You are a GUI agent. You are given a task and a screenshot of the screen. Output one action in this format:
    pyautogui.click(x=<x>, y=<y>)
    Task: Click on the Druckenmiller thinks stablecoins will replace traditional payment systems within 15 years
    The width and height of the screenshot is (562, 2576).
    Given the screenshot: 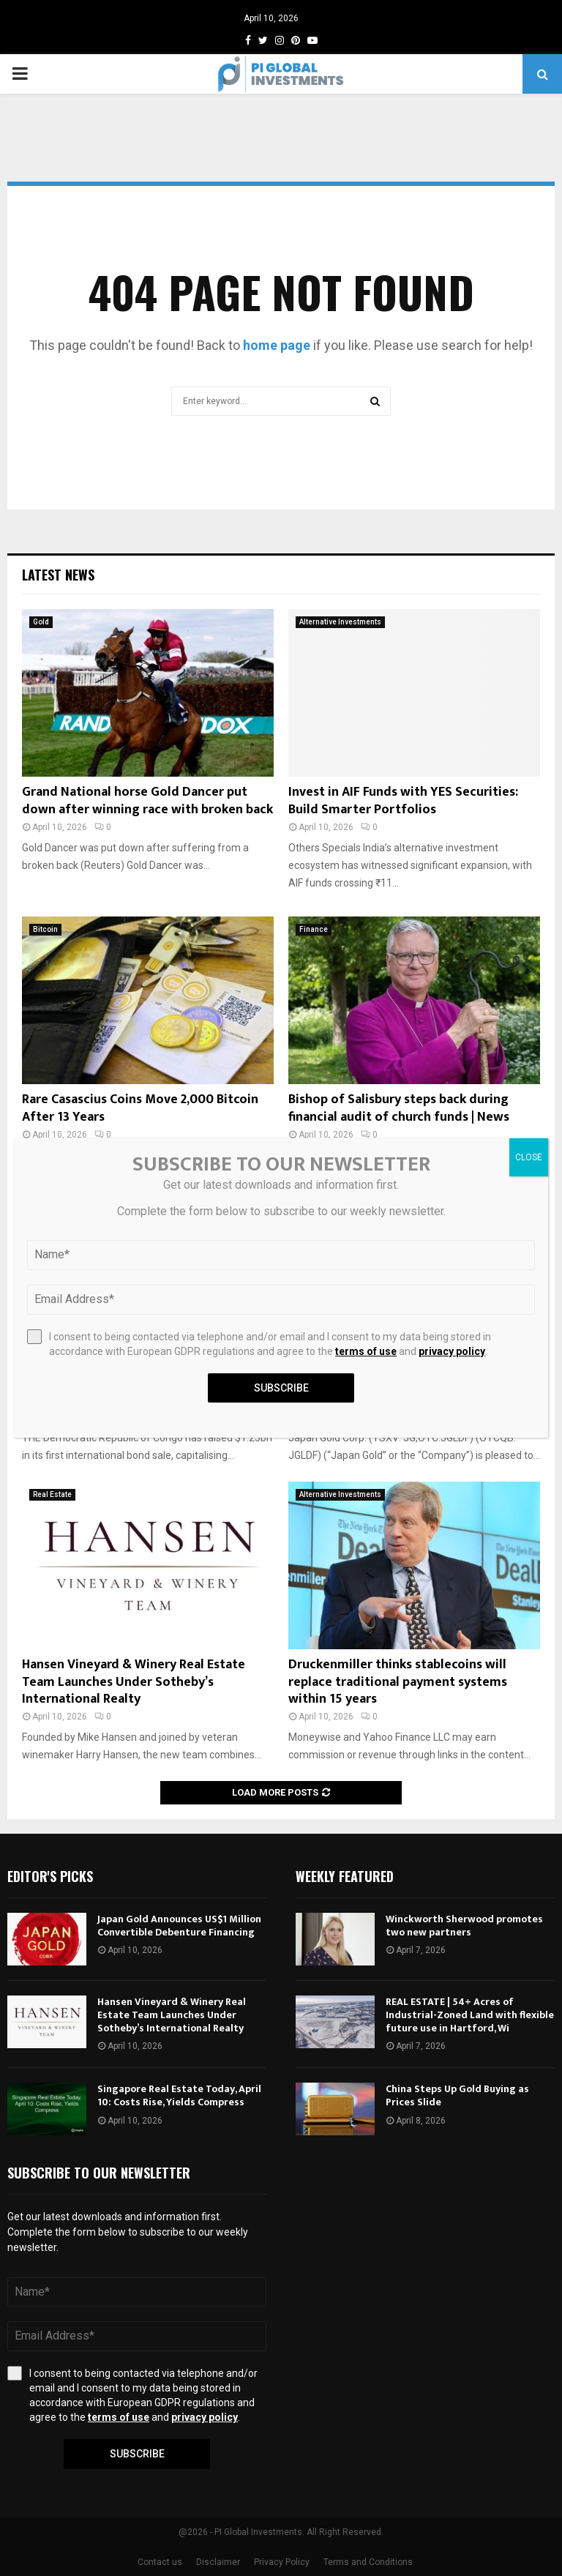 What is the action you would take?
    pyautogui.click(x=397, y=1682)
    